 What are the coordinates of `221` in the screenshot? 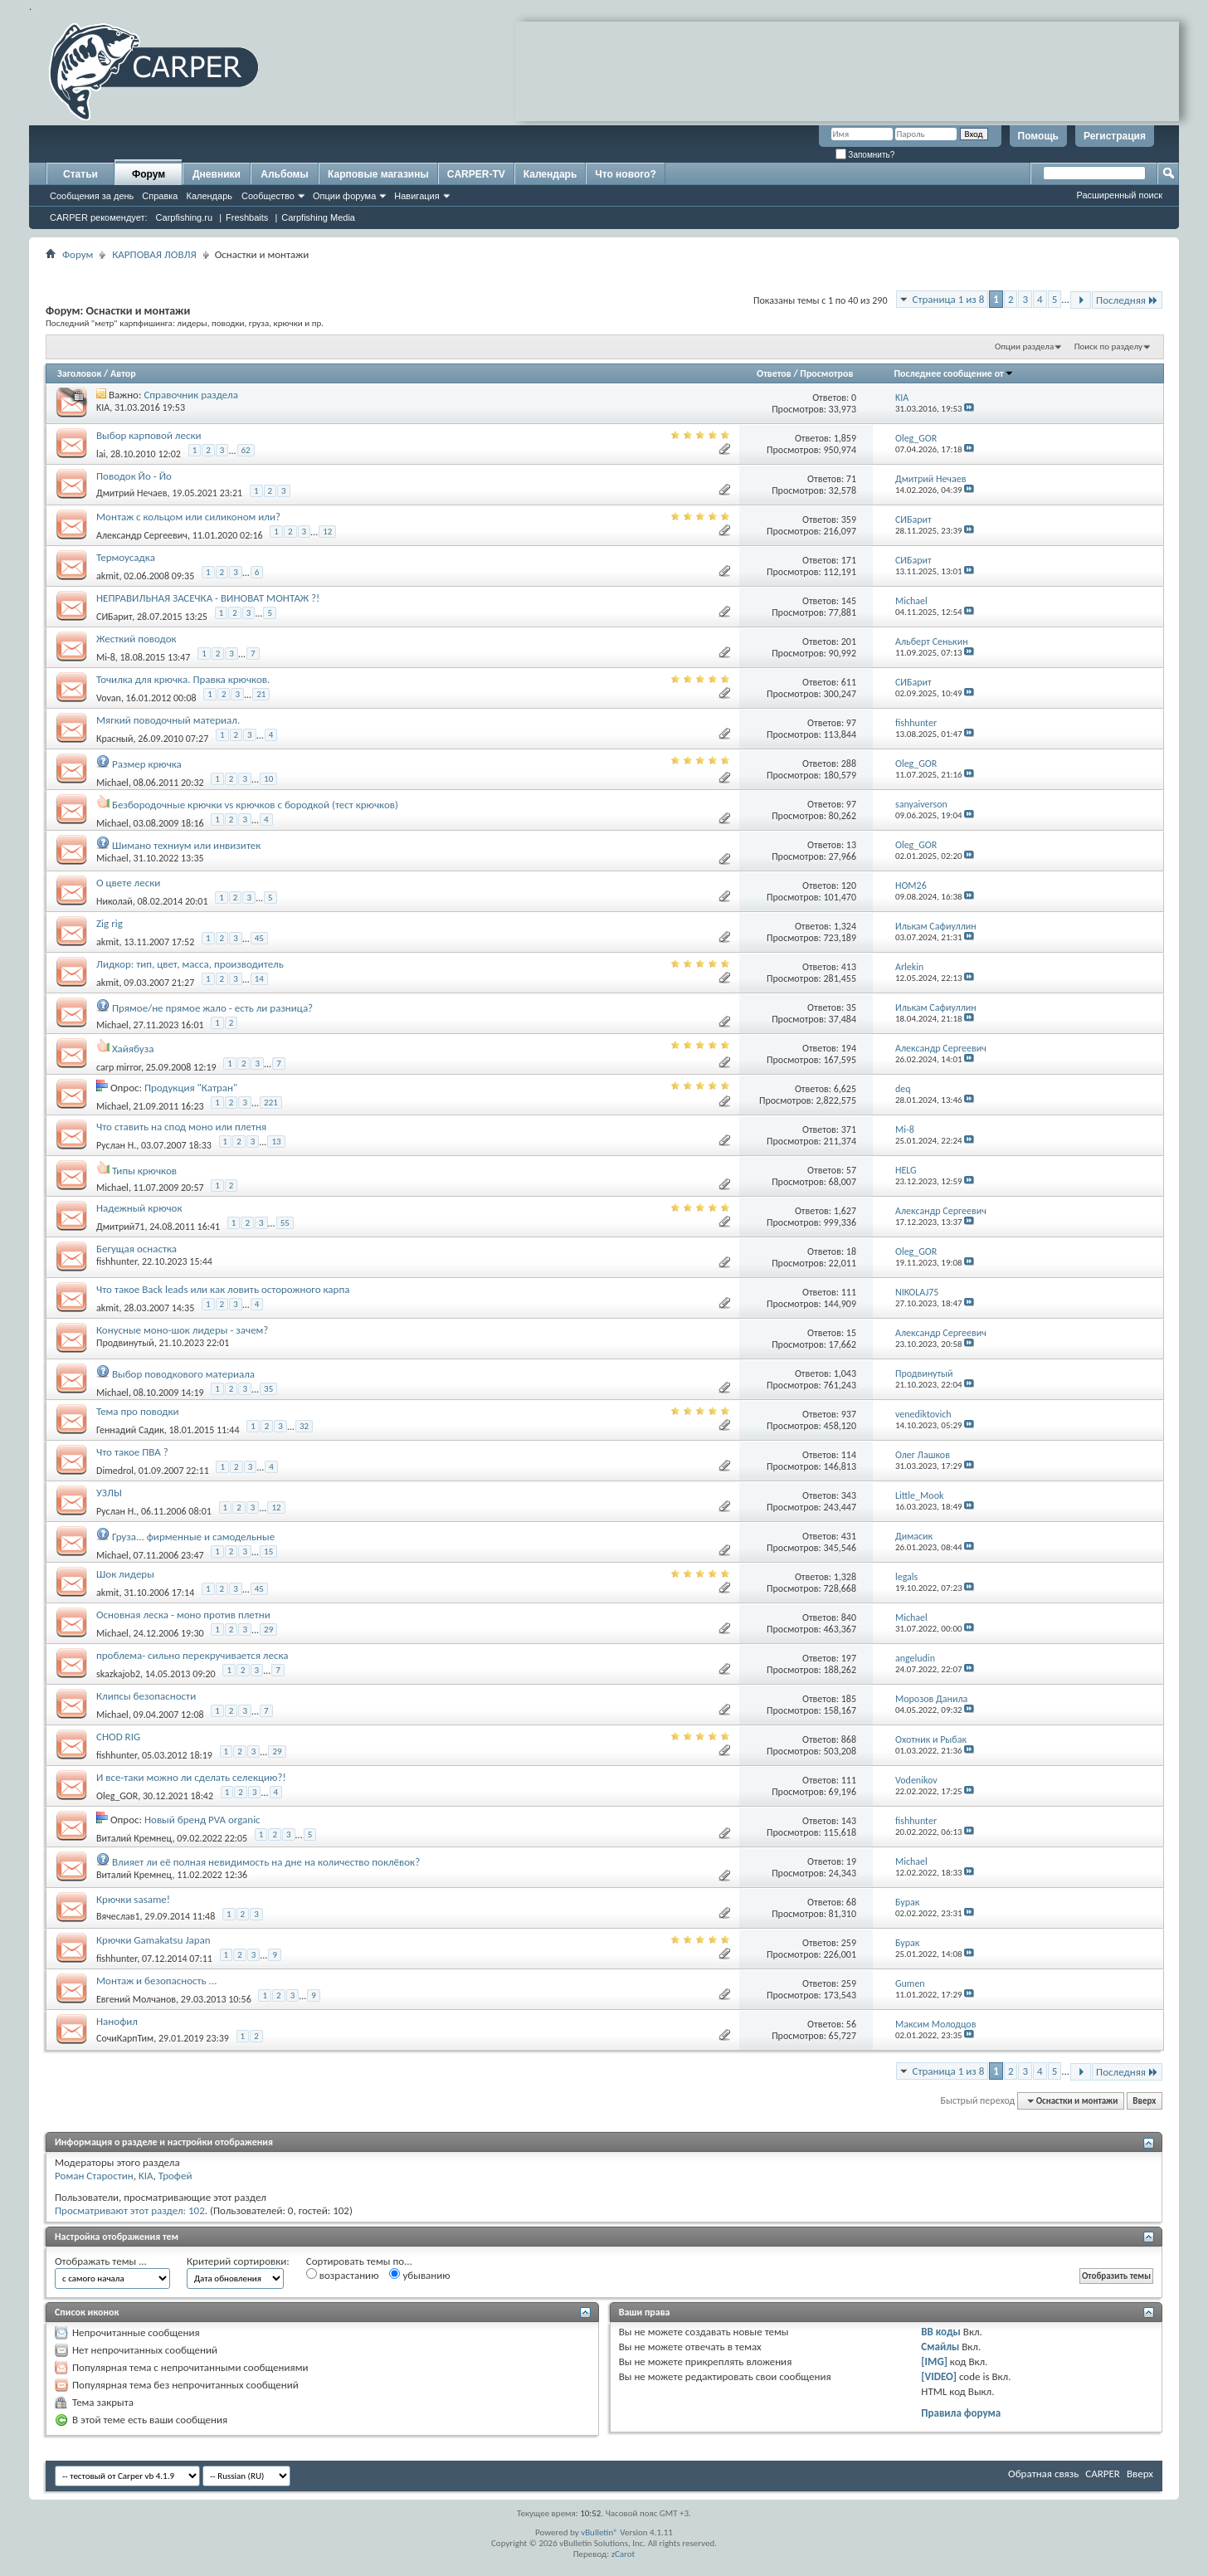 It's located at (271, 1102).